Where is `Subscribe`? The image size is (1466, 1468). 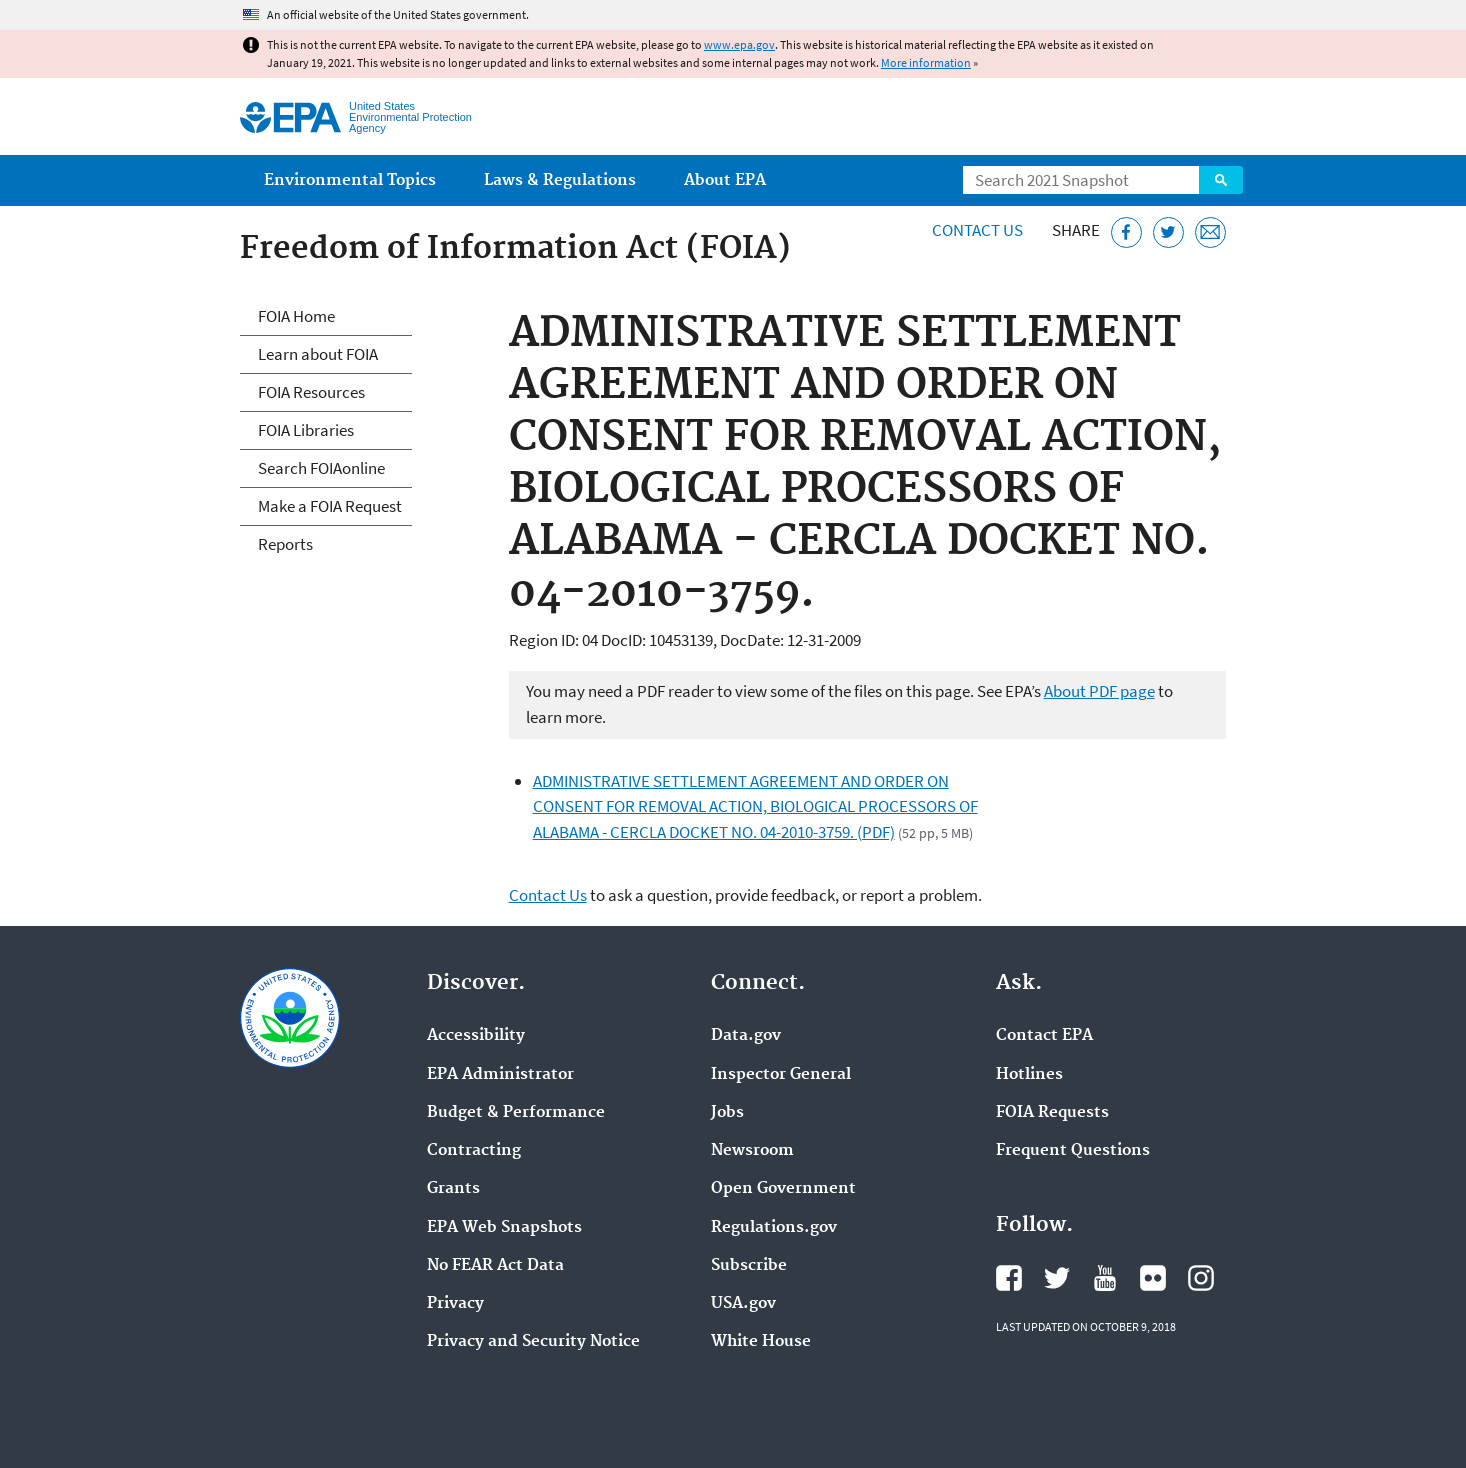
Subscribe is located at coordinates (749, 1266).